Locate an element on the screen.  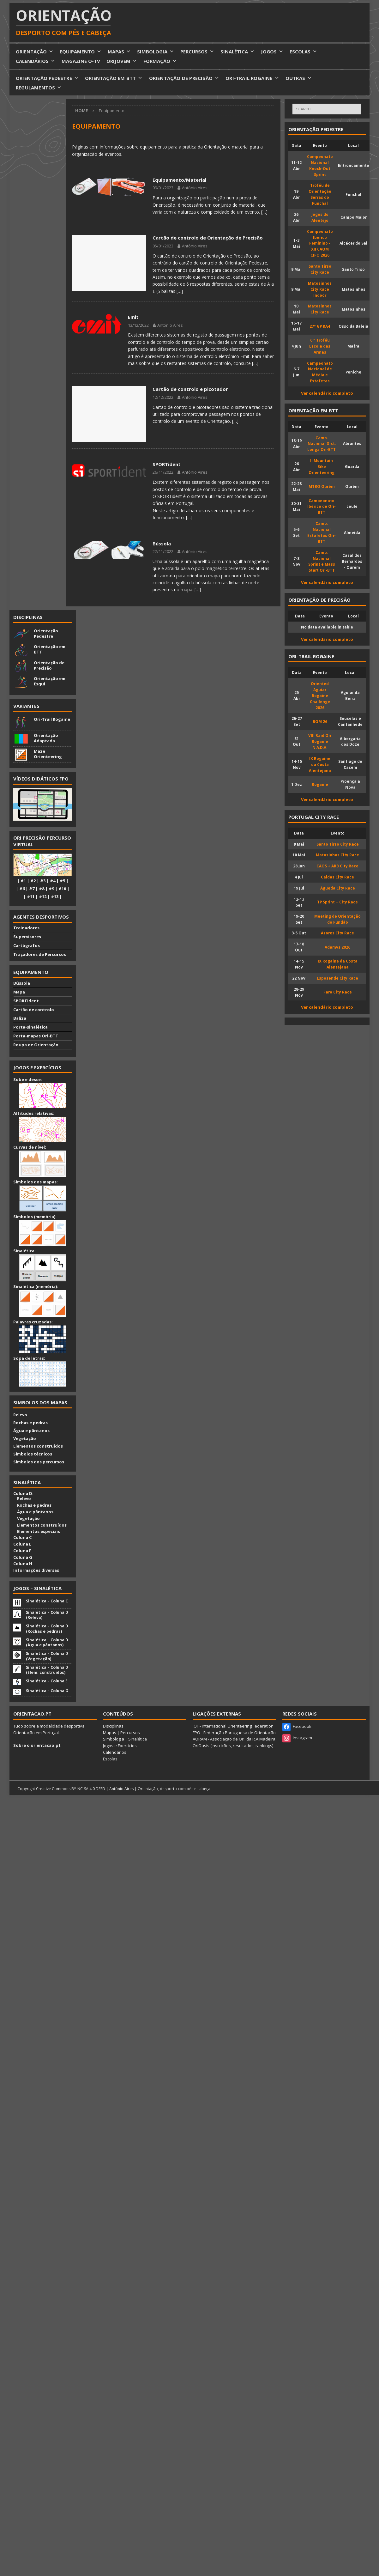
Oriented Aguiar Rogaine Challenge 2026 is located at coordinates (320, 695).